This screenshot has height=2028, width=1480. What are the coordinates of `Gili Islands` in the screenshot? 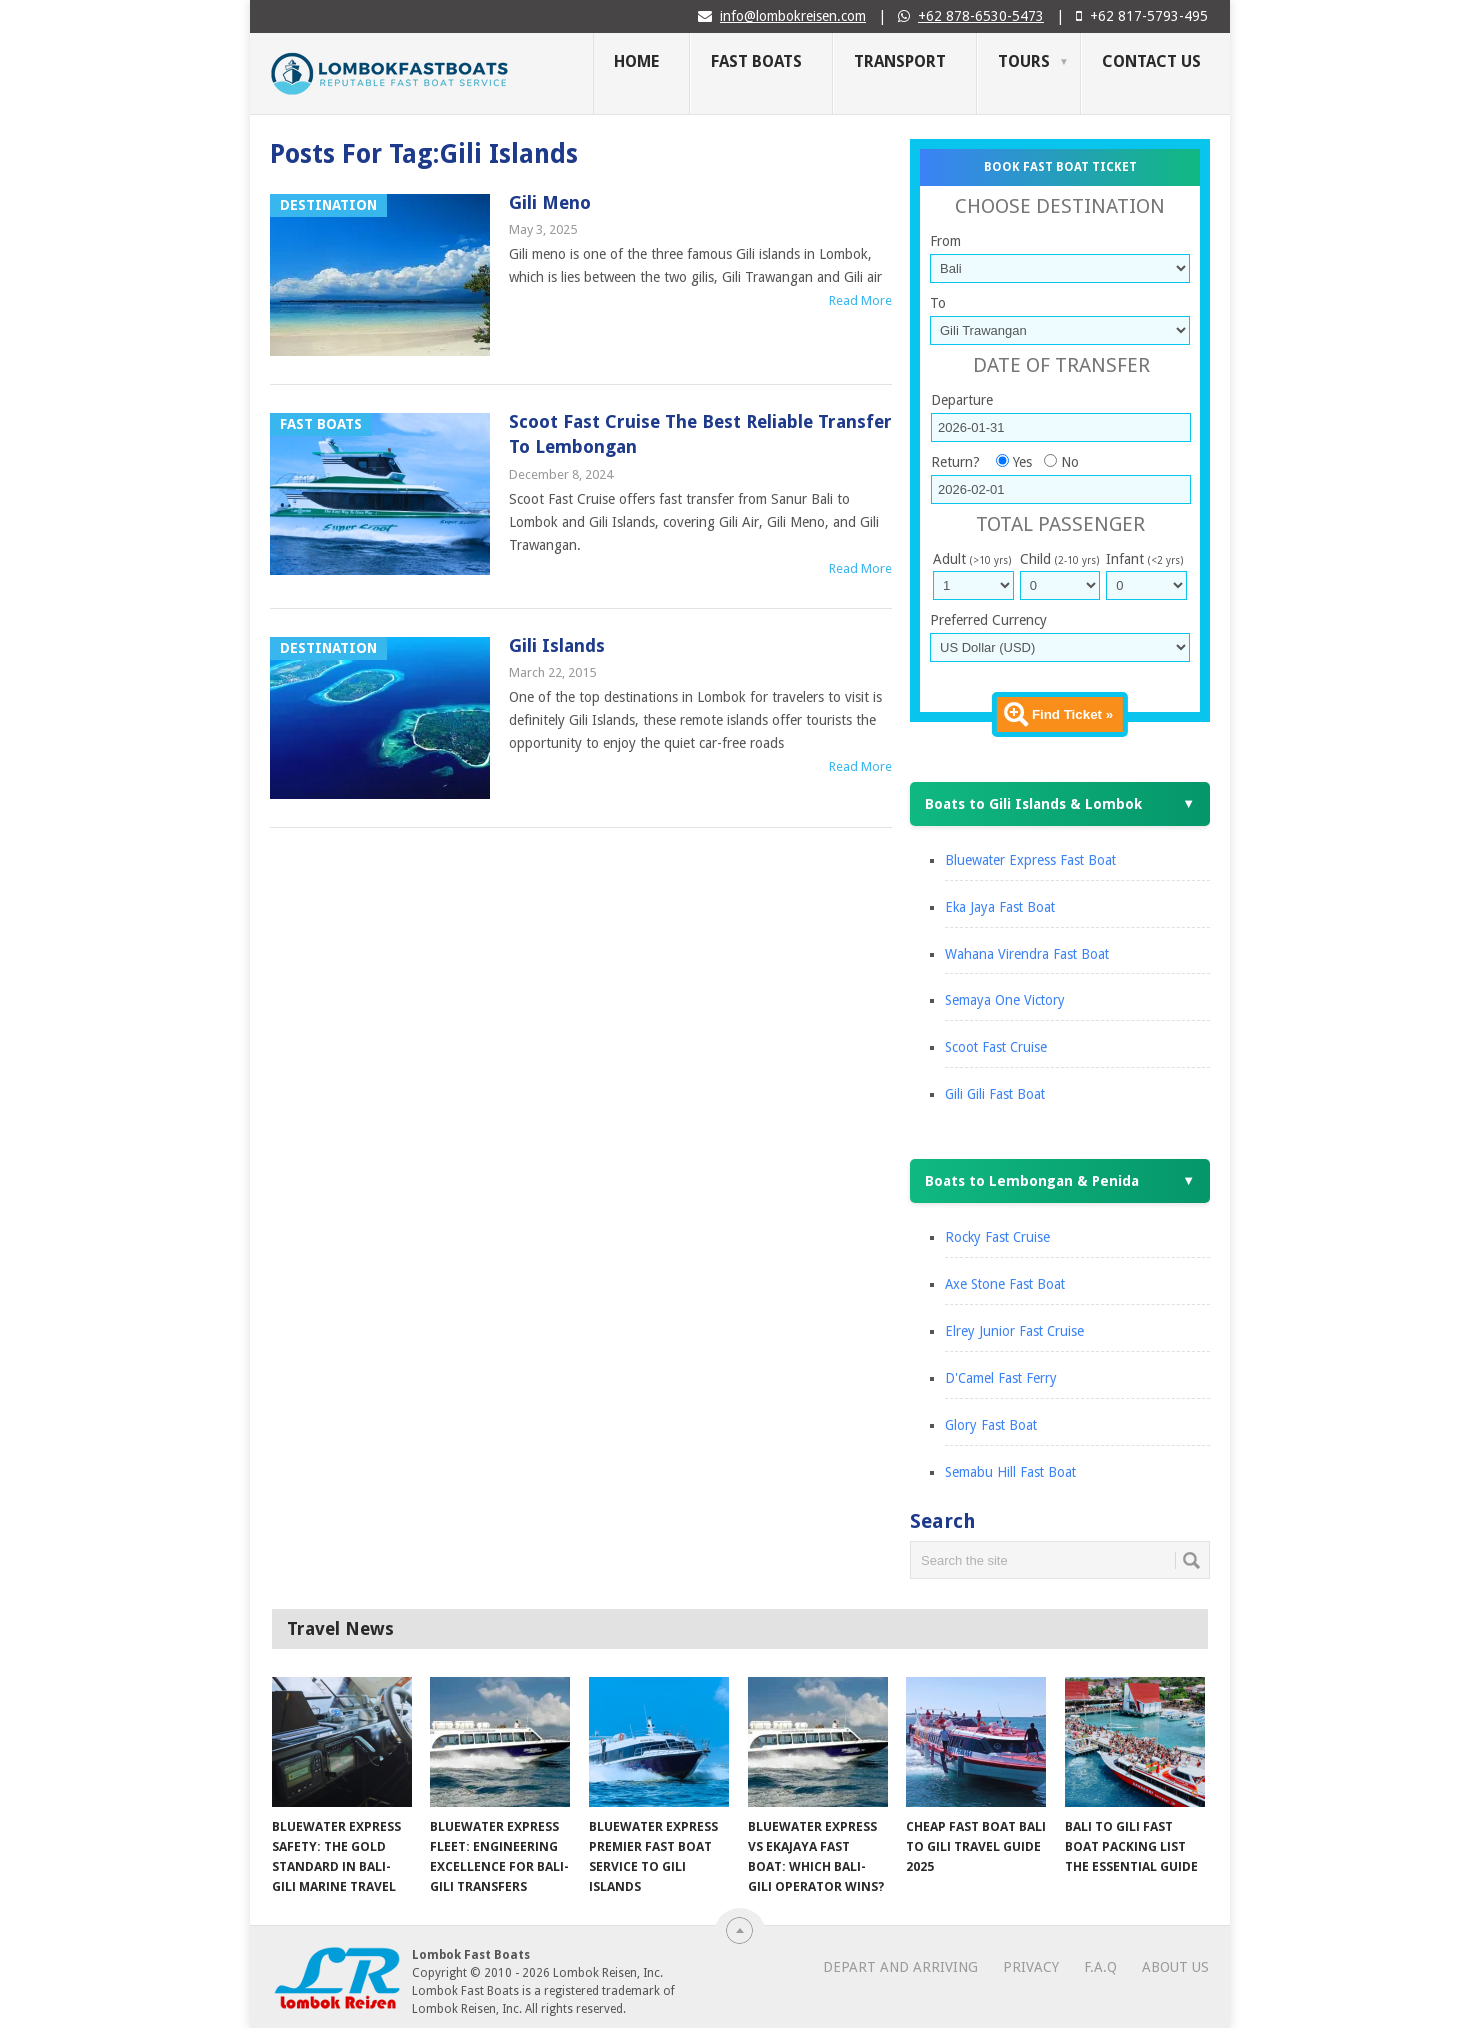 It's located at (557, 645).